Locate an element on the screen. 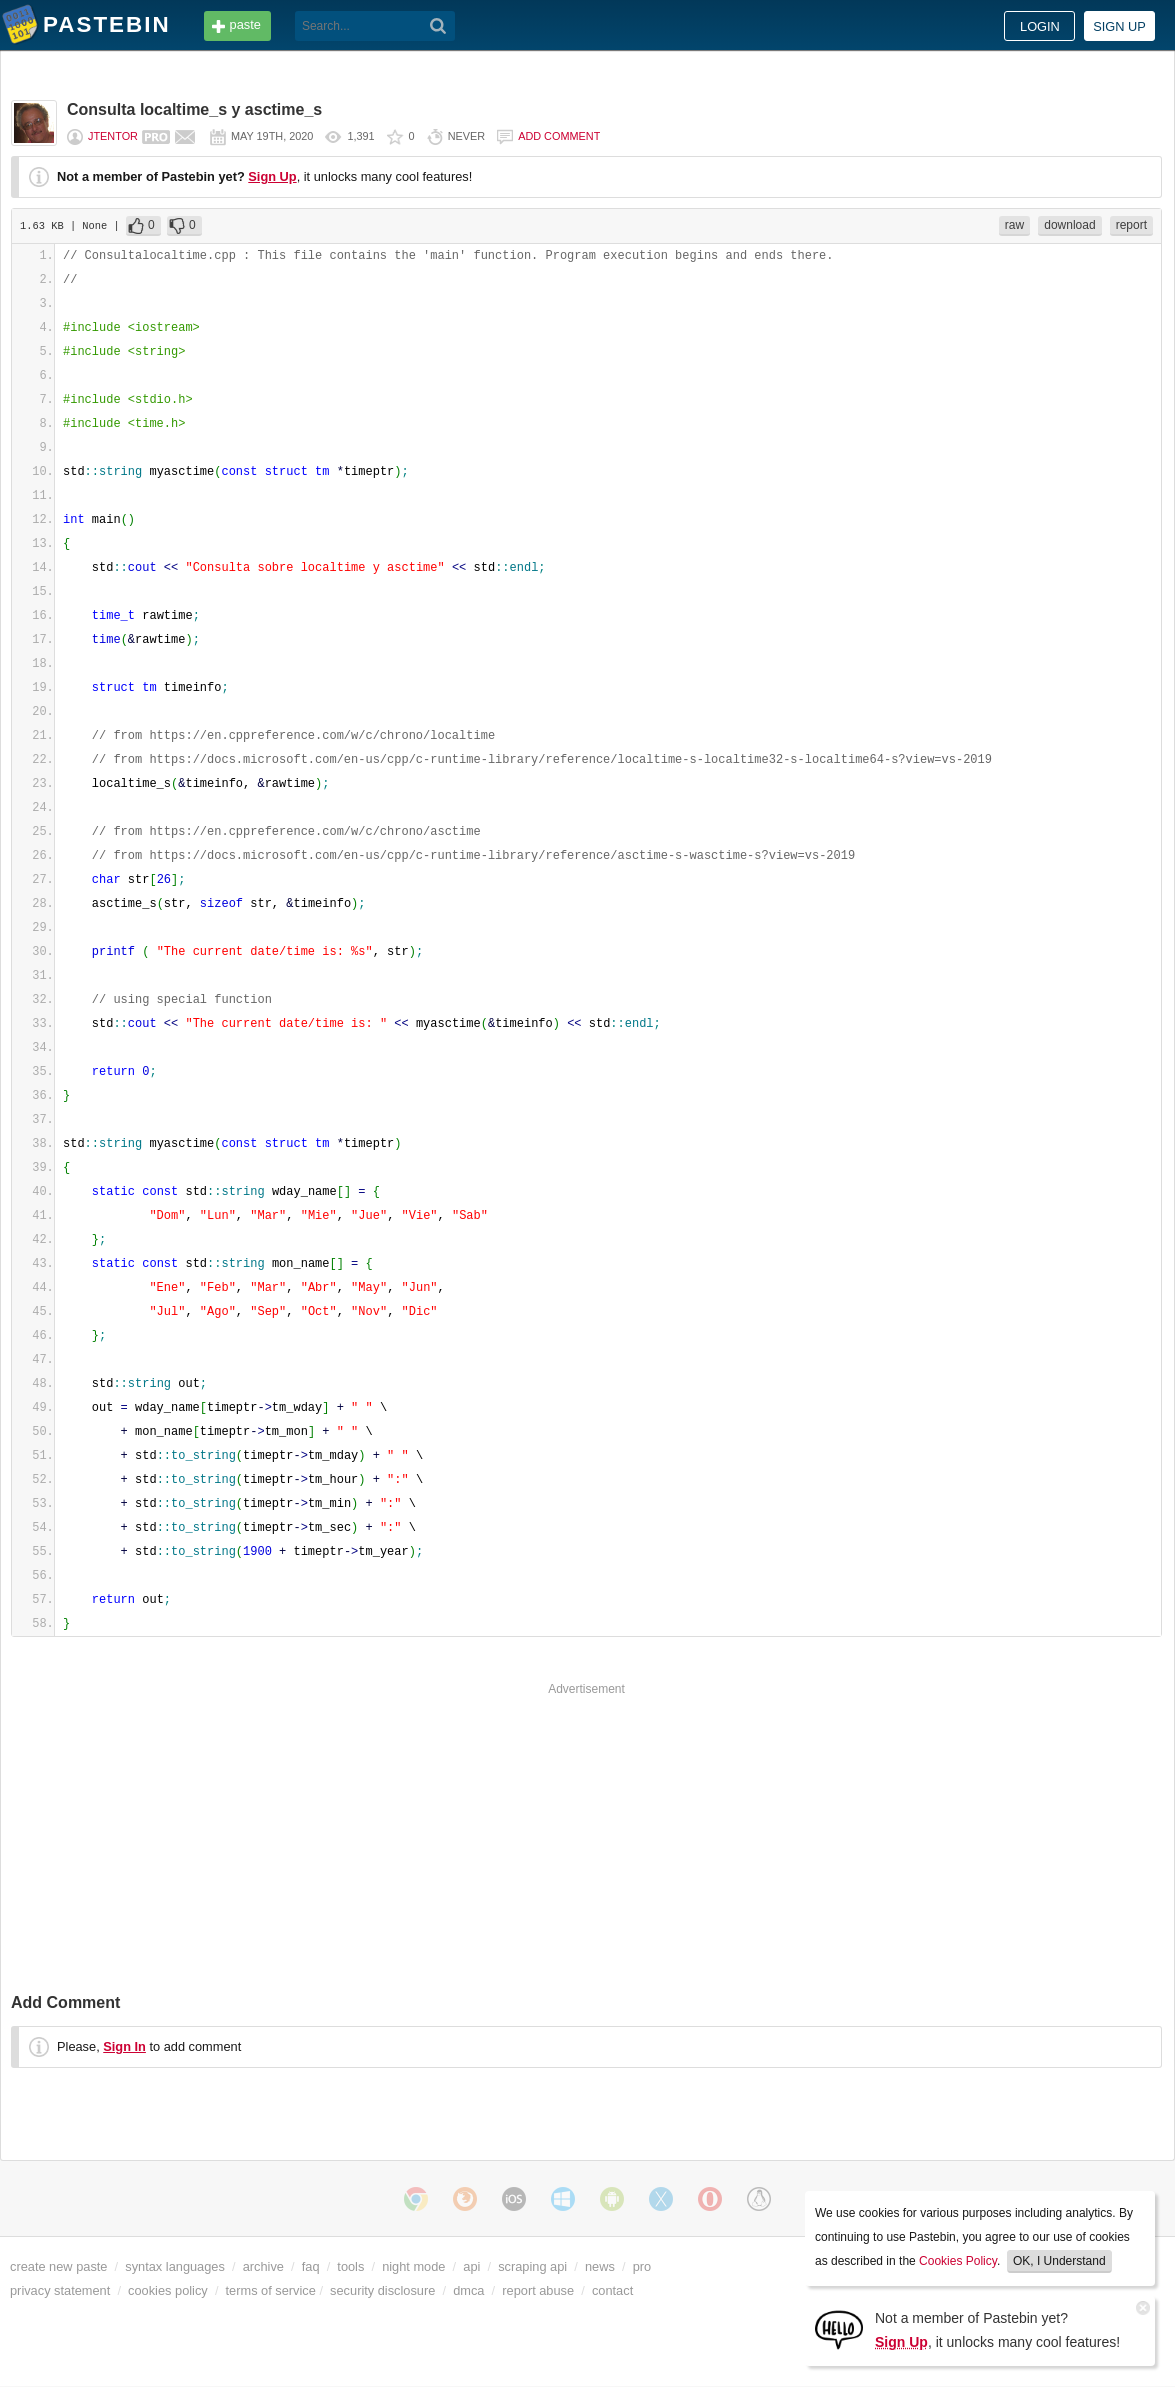  dmca is located at coordinates (468, 2290).